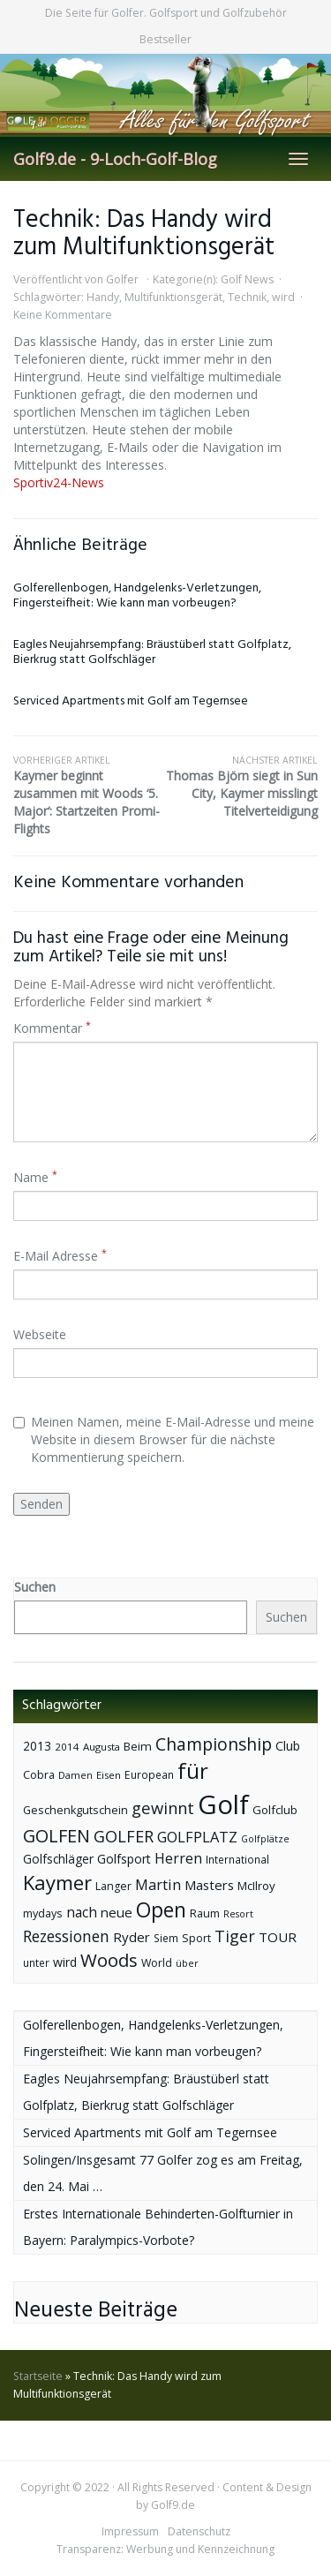 This screenshot has width=331, height=2576. What do you see at coordinates (103, 297) in the screenshot?
I see `Handy` at bounding box center [103, 297].